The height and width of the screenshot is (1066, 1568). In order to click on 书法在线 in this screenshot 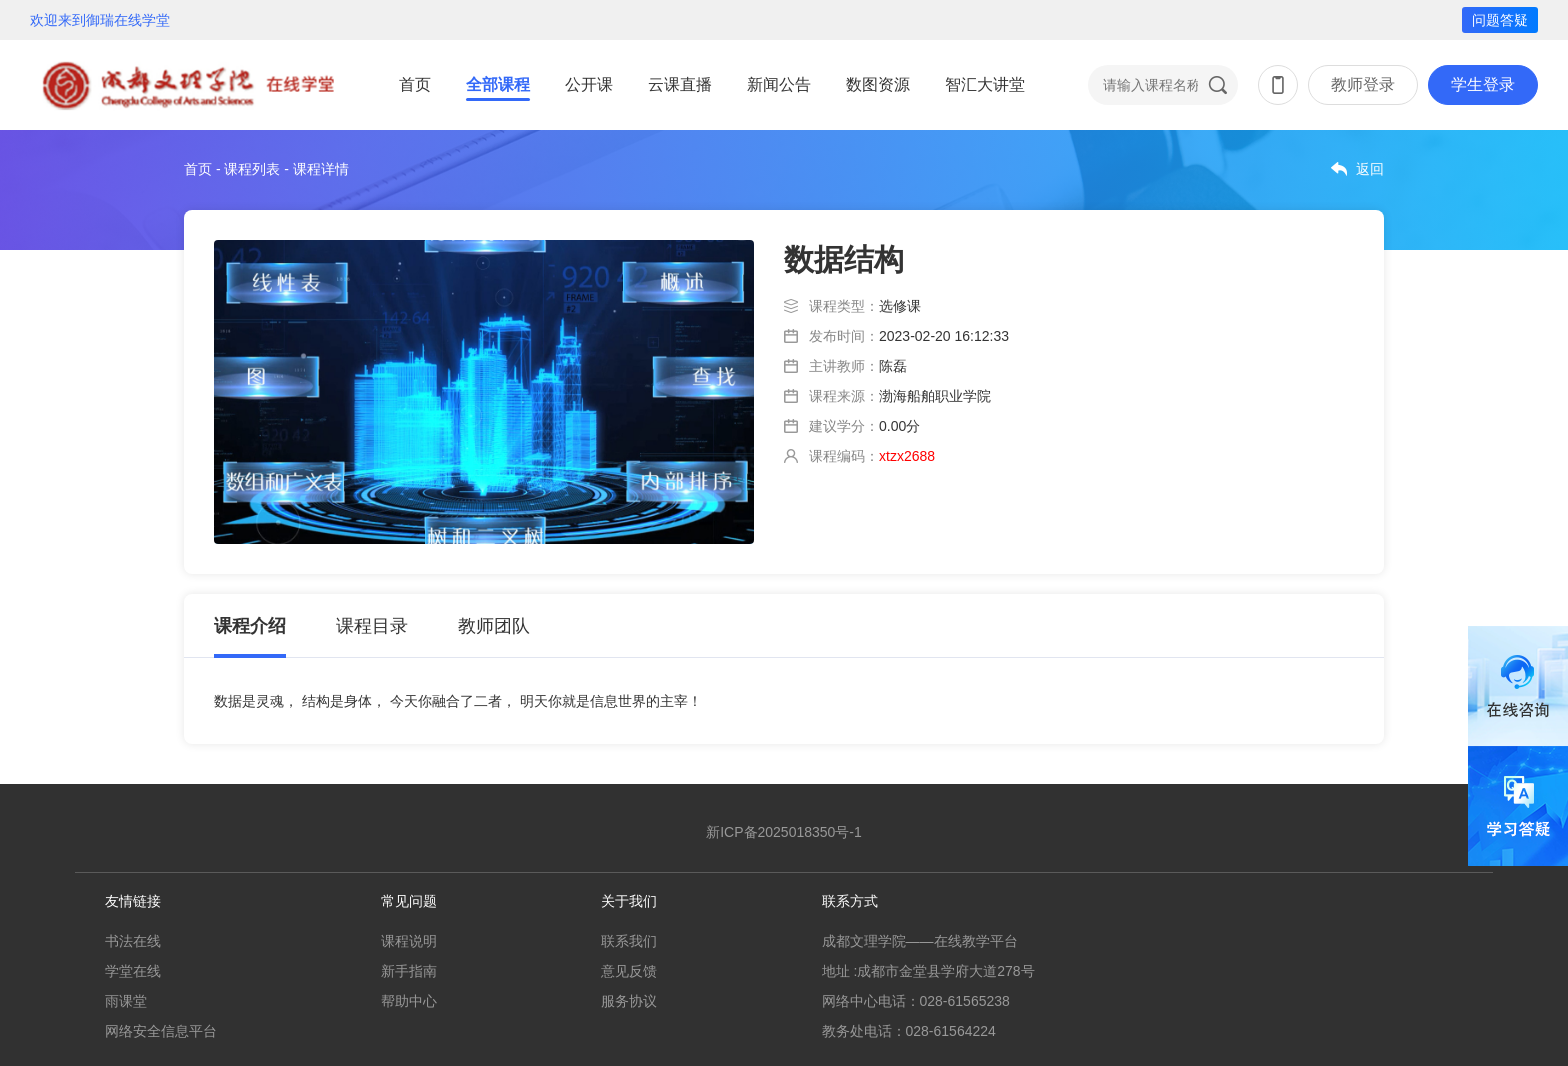, I will do `click(133, 941)`.